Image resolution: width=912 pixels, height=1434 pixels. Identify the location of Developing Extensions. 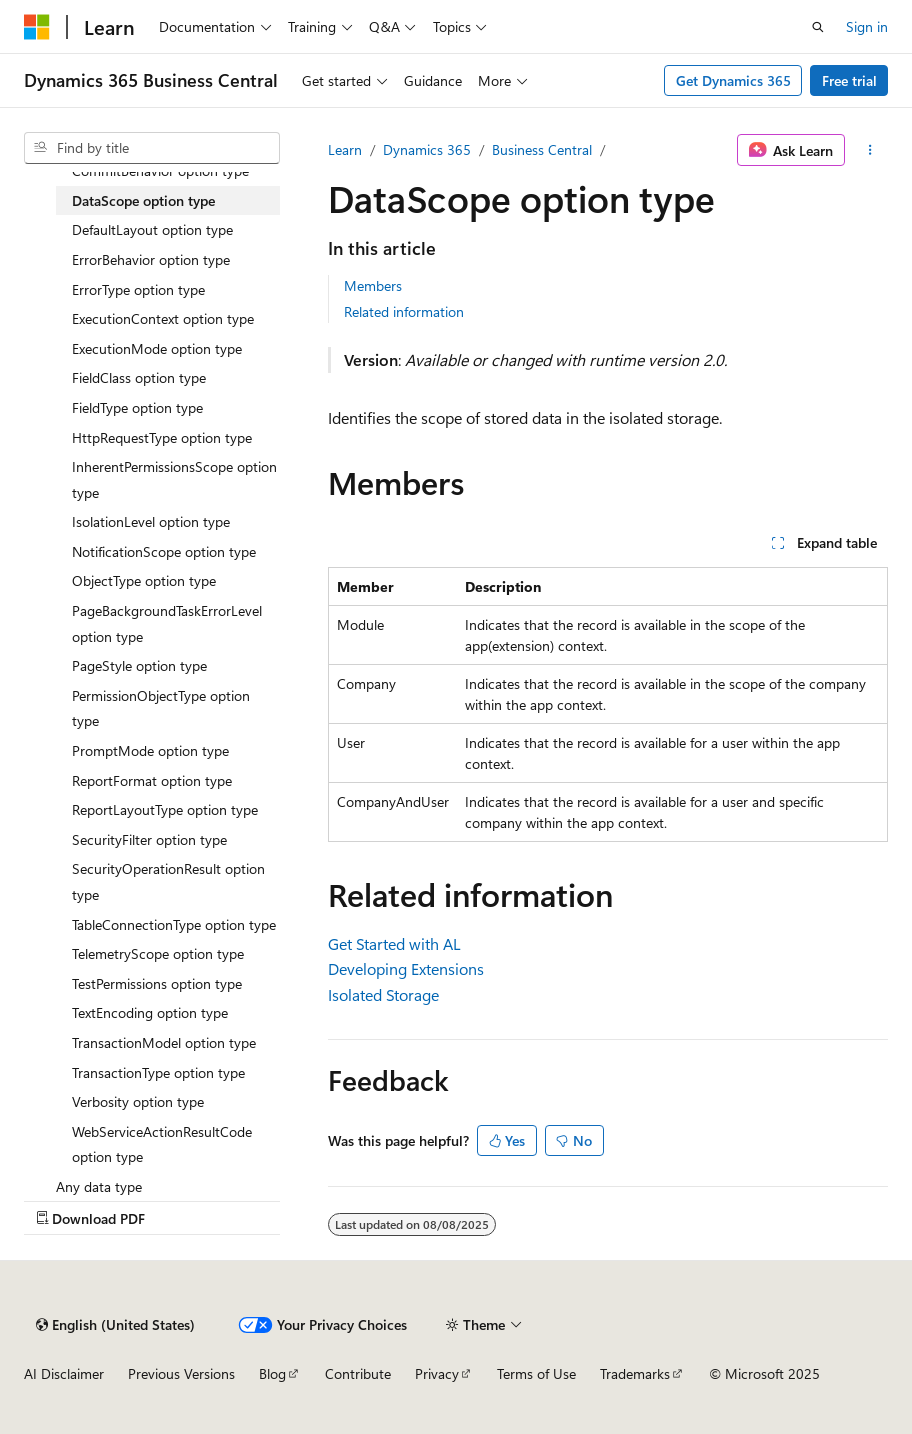
(406, 968).